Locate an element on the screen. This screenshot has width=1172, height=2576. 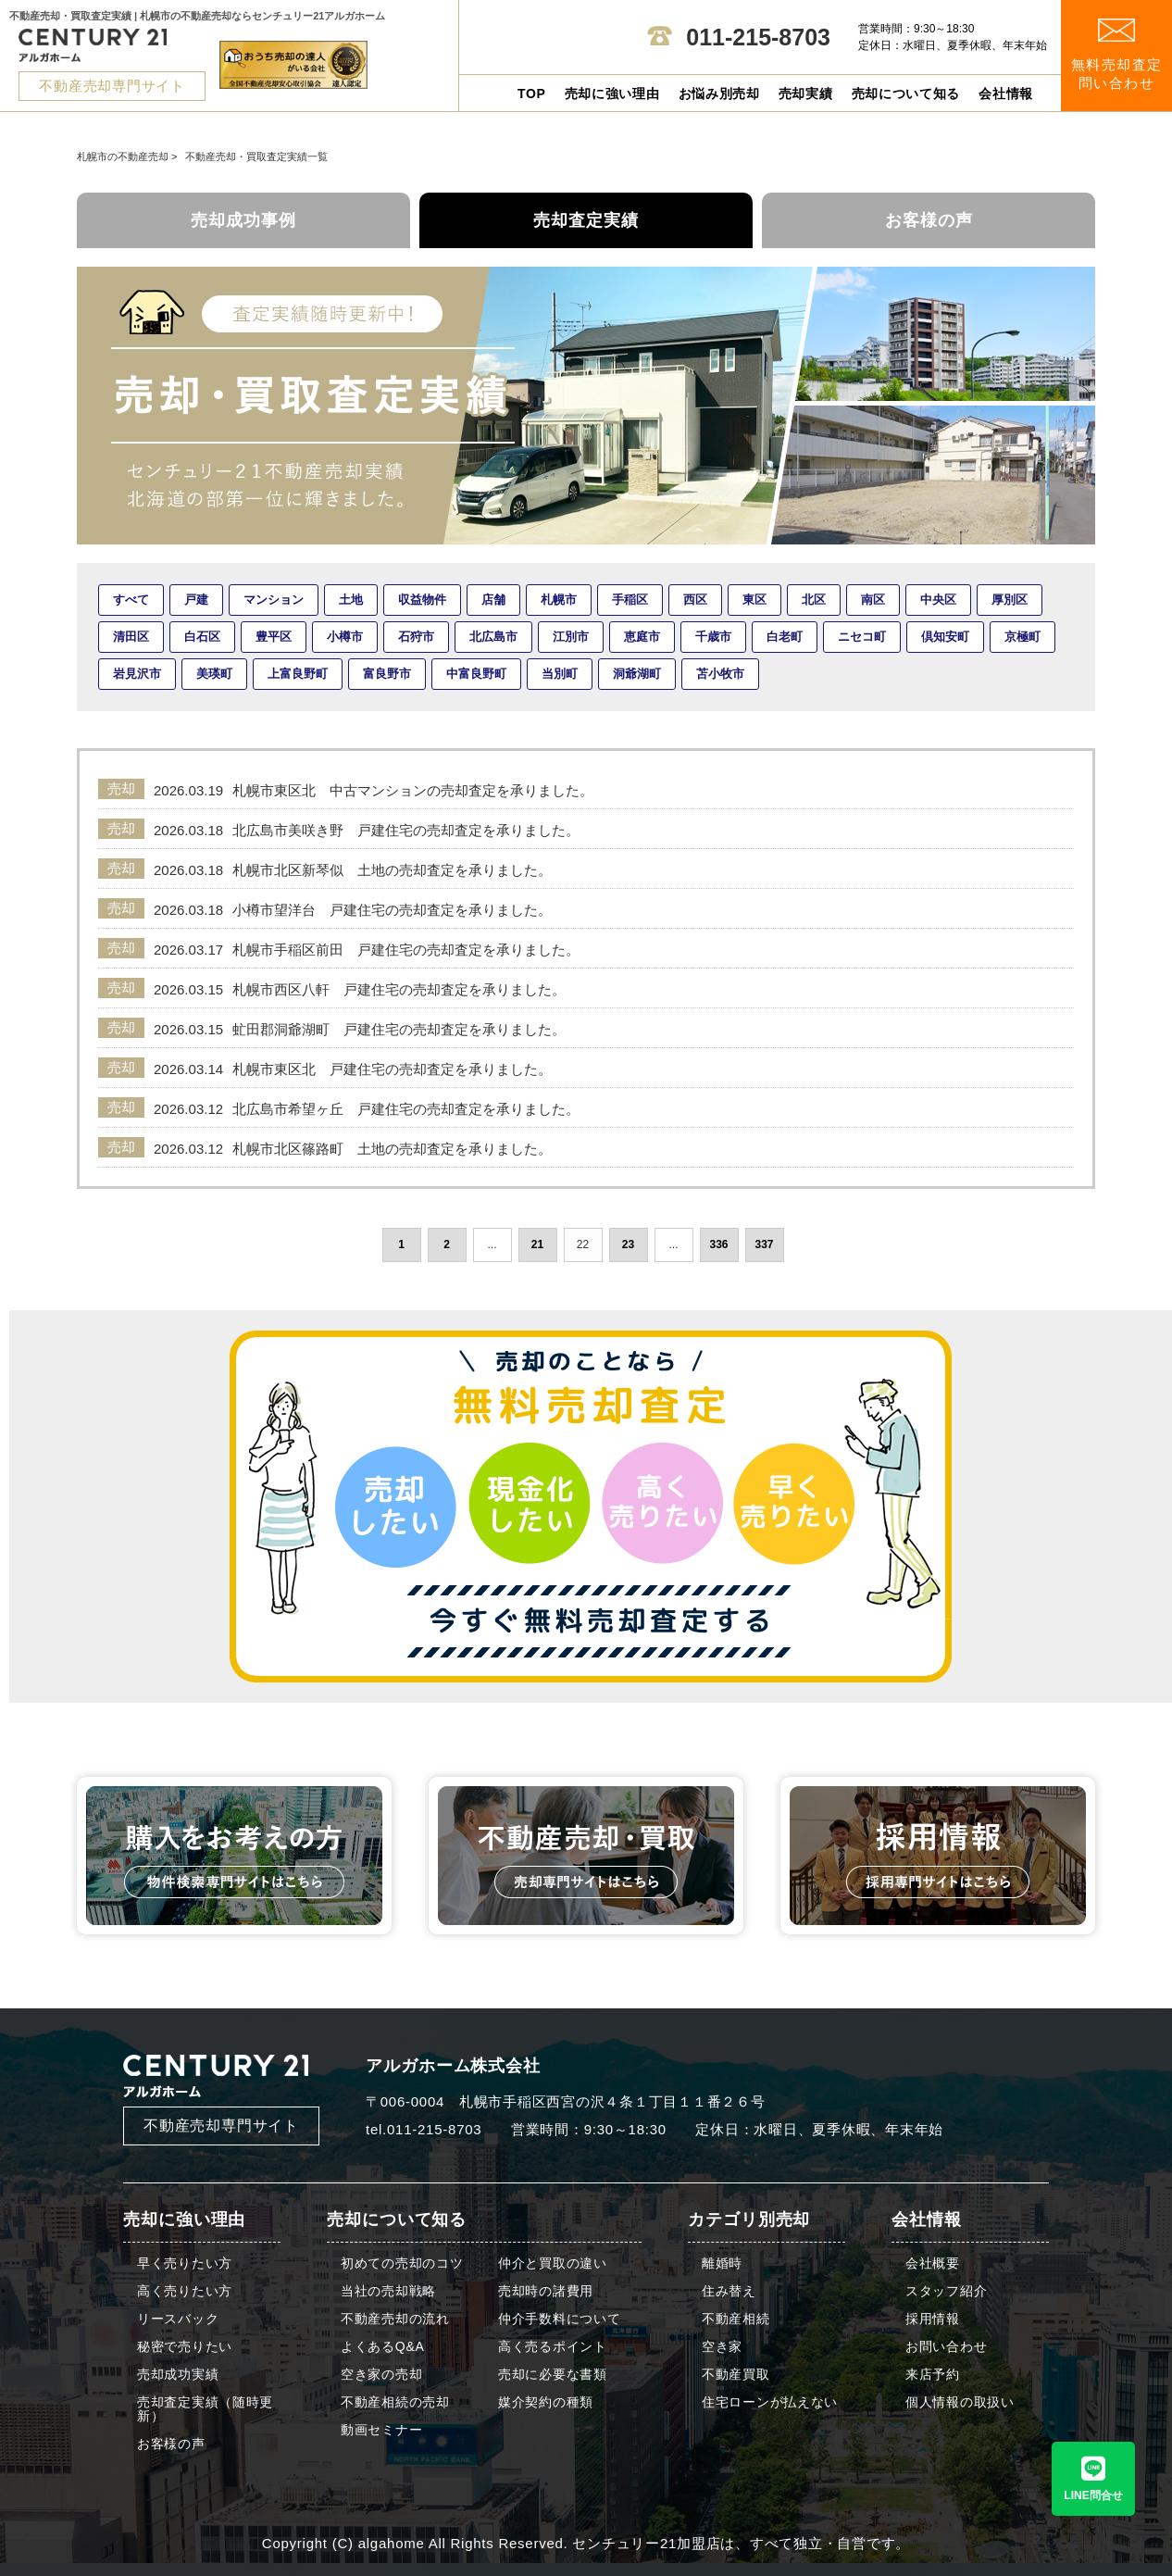
札幌市 is located at coordinates (559, 599).